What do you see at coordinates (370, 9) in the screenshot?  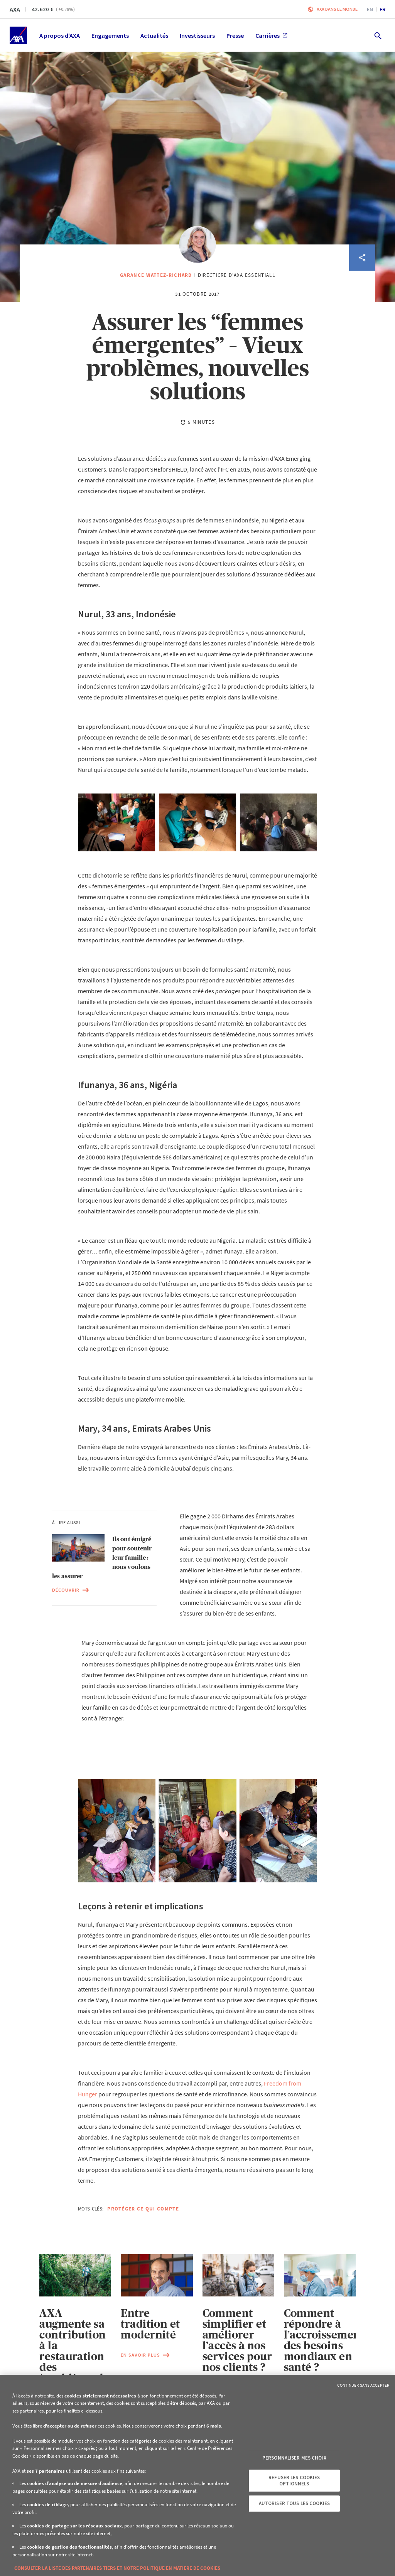 I see `en` at bounding box center [370, 9].